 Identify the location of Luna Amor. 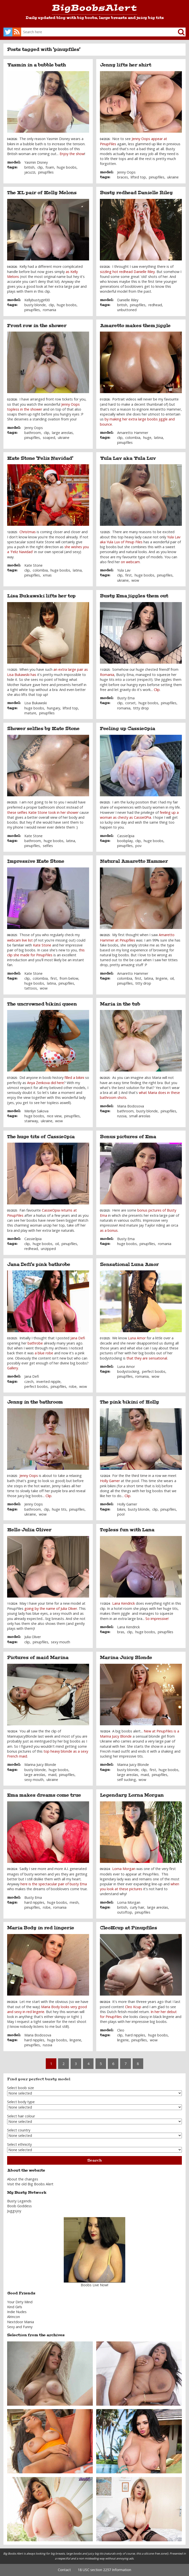
(137, 1338).